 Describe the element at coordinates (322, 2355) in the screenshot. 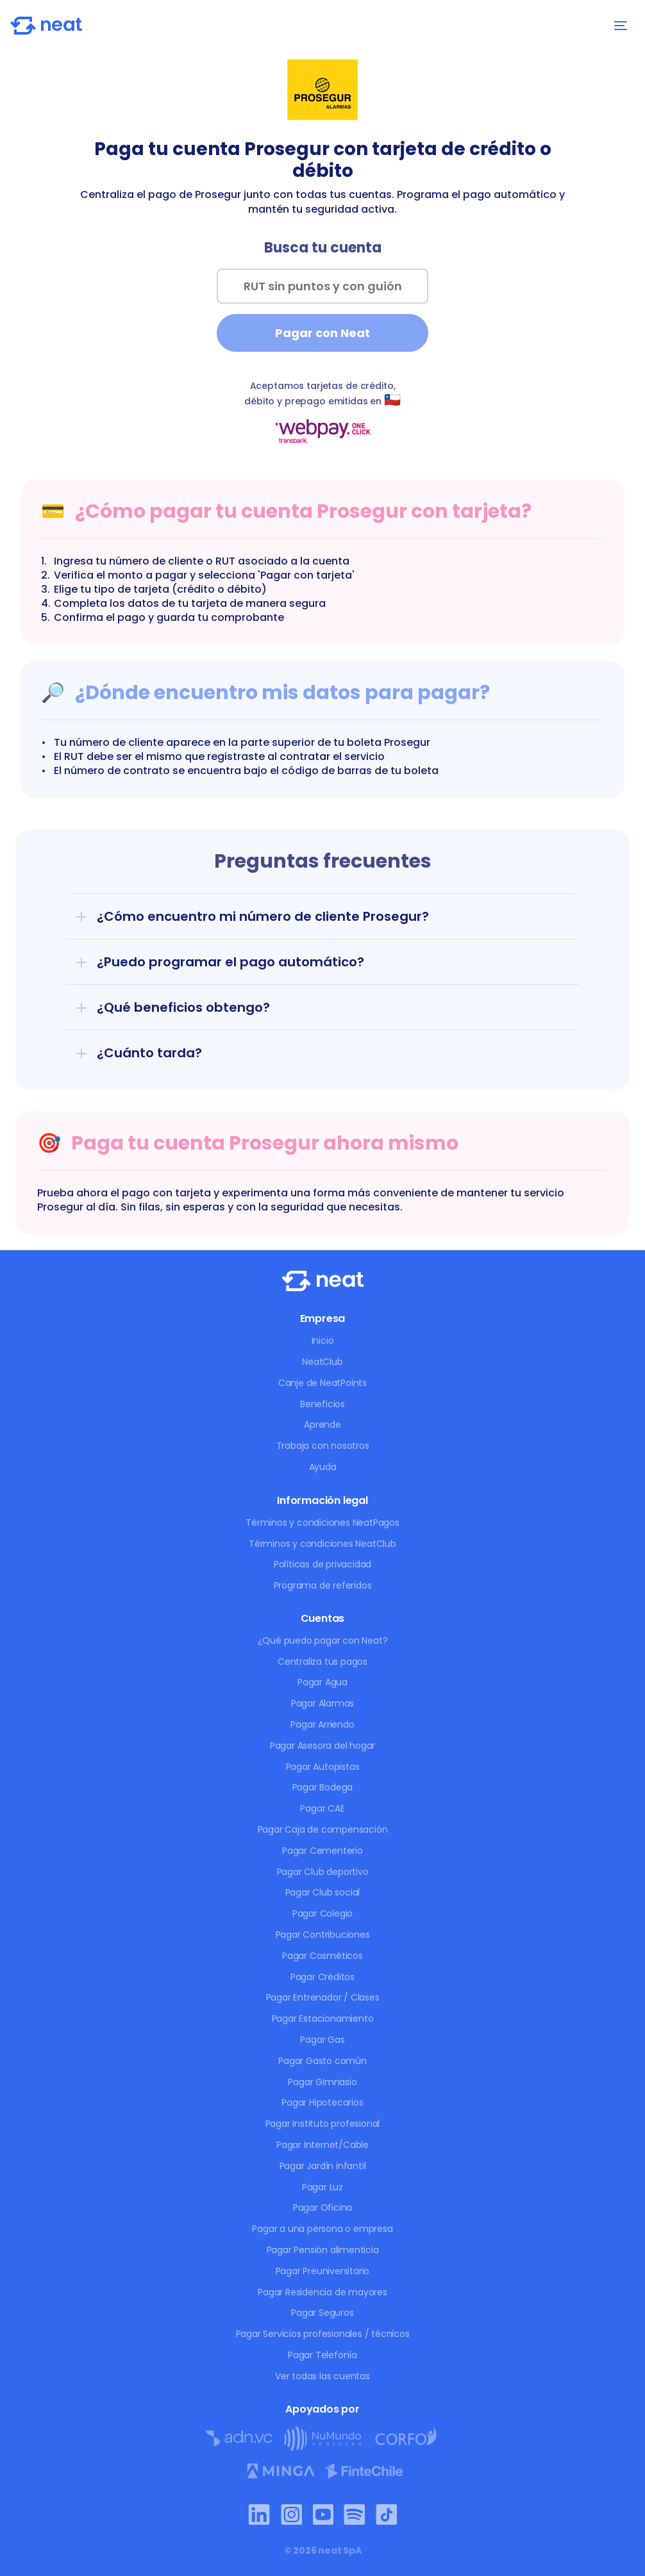

I see `Pagar Telefonía` at that location.